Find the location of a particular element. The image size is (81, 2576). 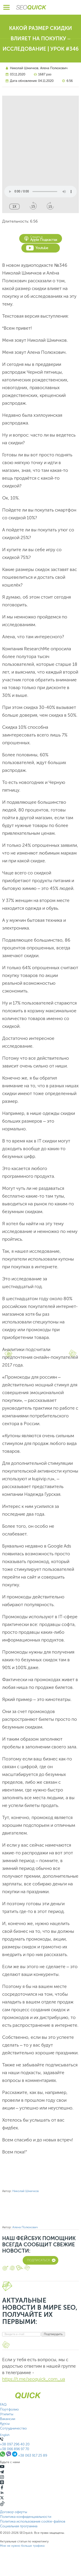

[Listen on Apple Podcasts] is located at coordinates (2, 2483).